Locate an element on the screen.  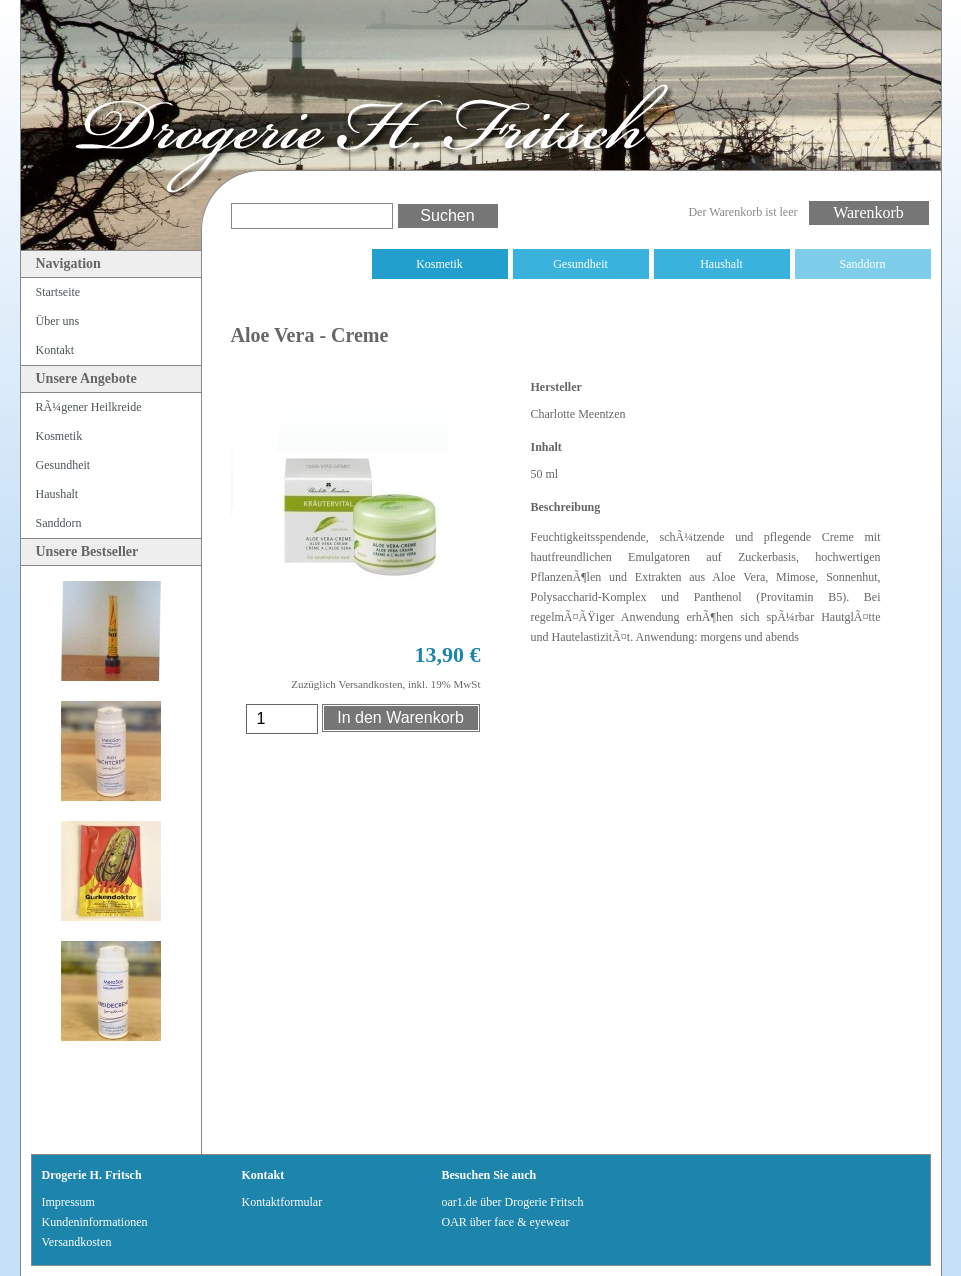
Haushalt is located at coordinates (721, 264).